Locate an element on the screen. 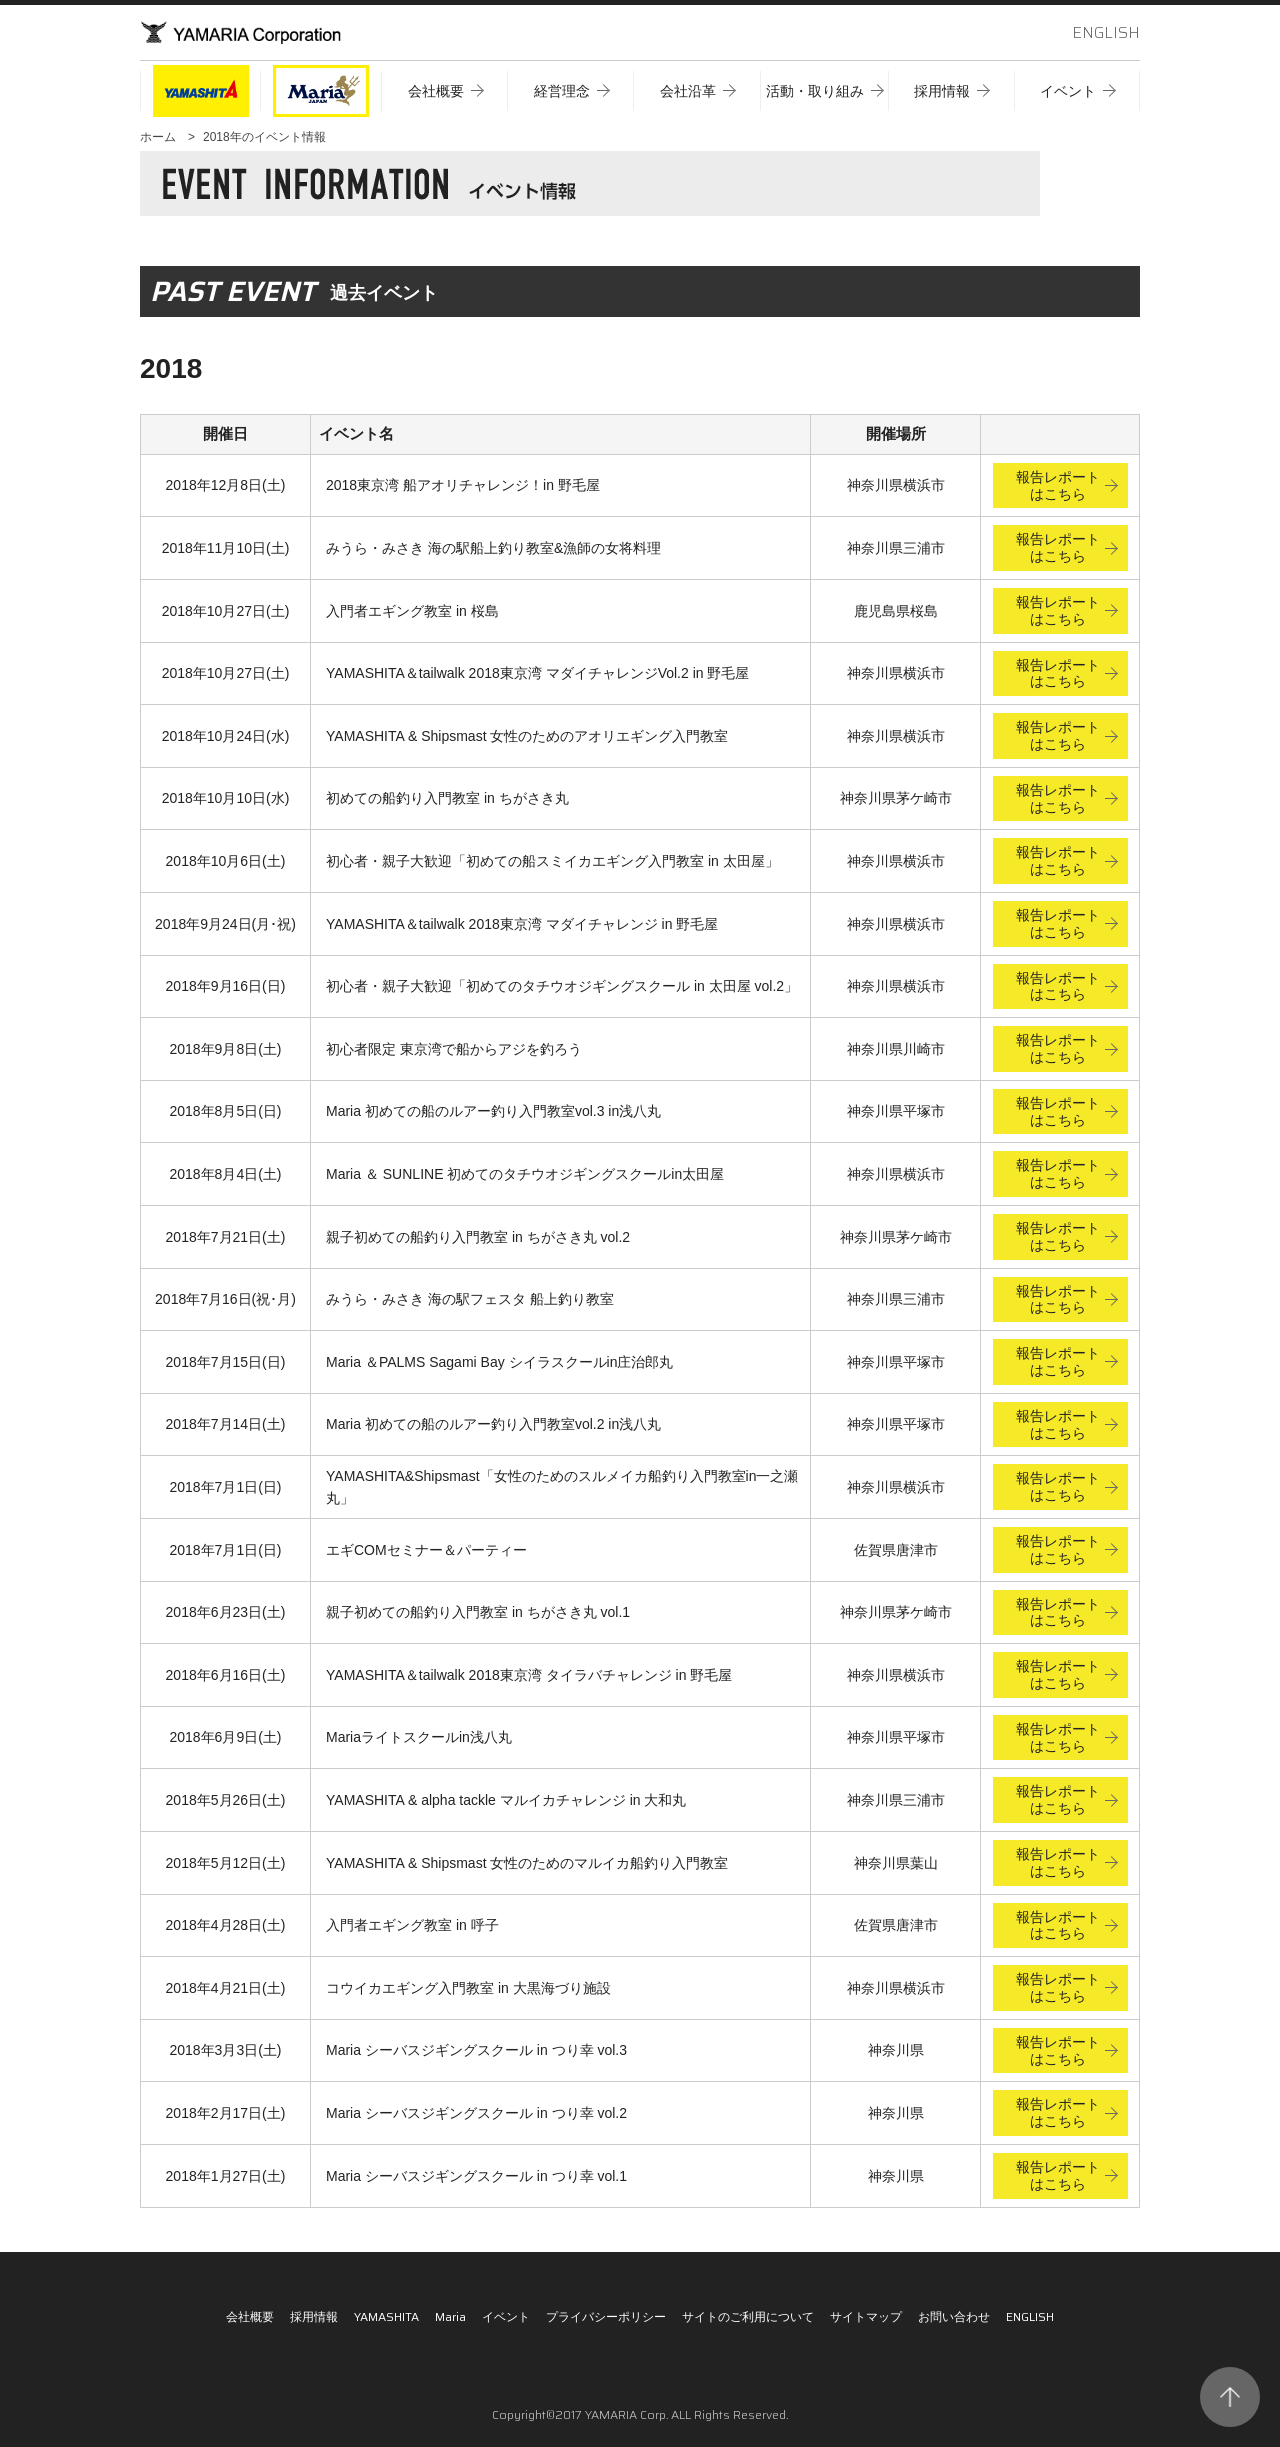  Maria is located at coordinates (450, 2316).